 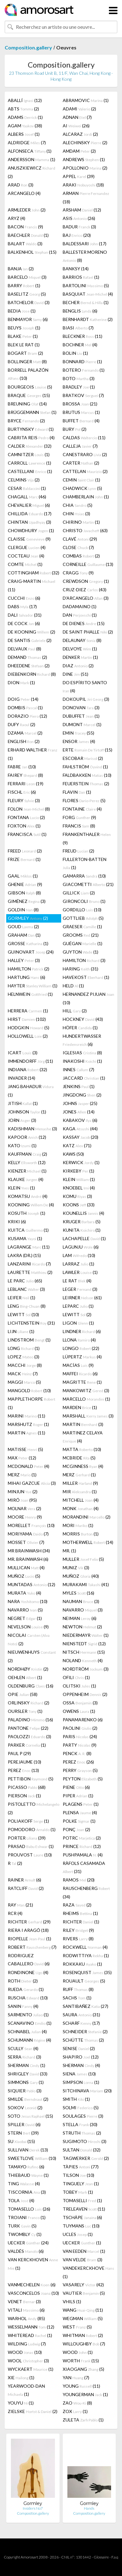 What do you see at coordinates (27, 1601) in the screenshot?
I see `NARA (10)` at bounding box center [27, 1601].